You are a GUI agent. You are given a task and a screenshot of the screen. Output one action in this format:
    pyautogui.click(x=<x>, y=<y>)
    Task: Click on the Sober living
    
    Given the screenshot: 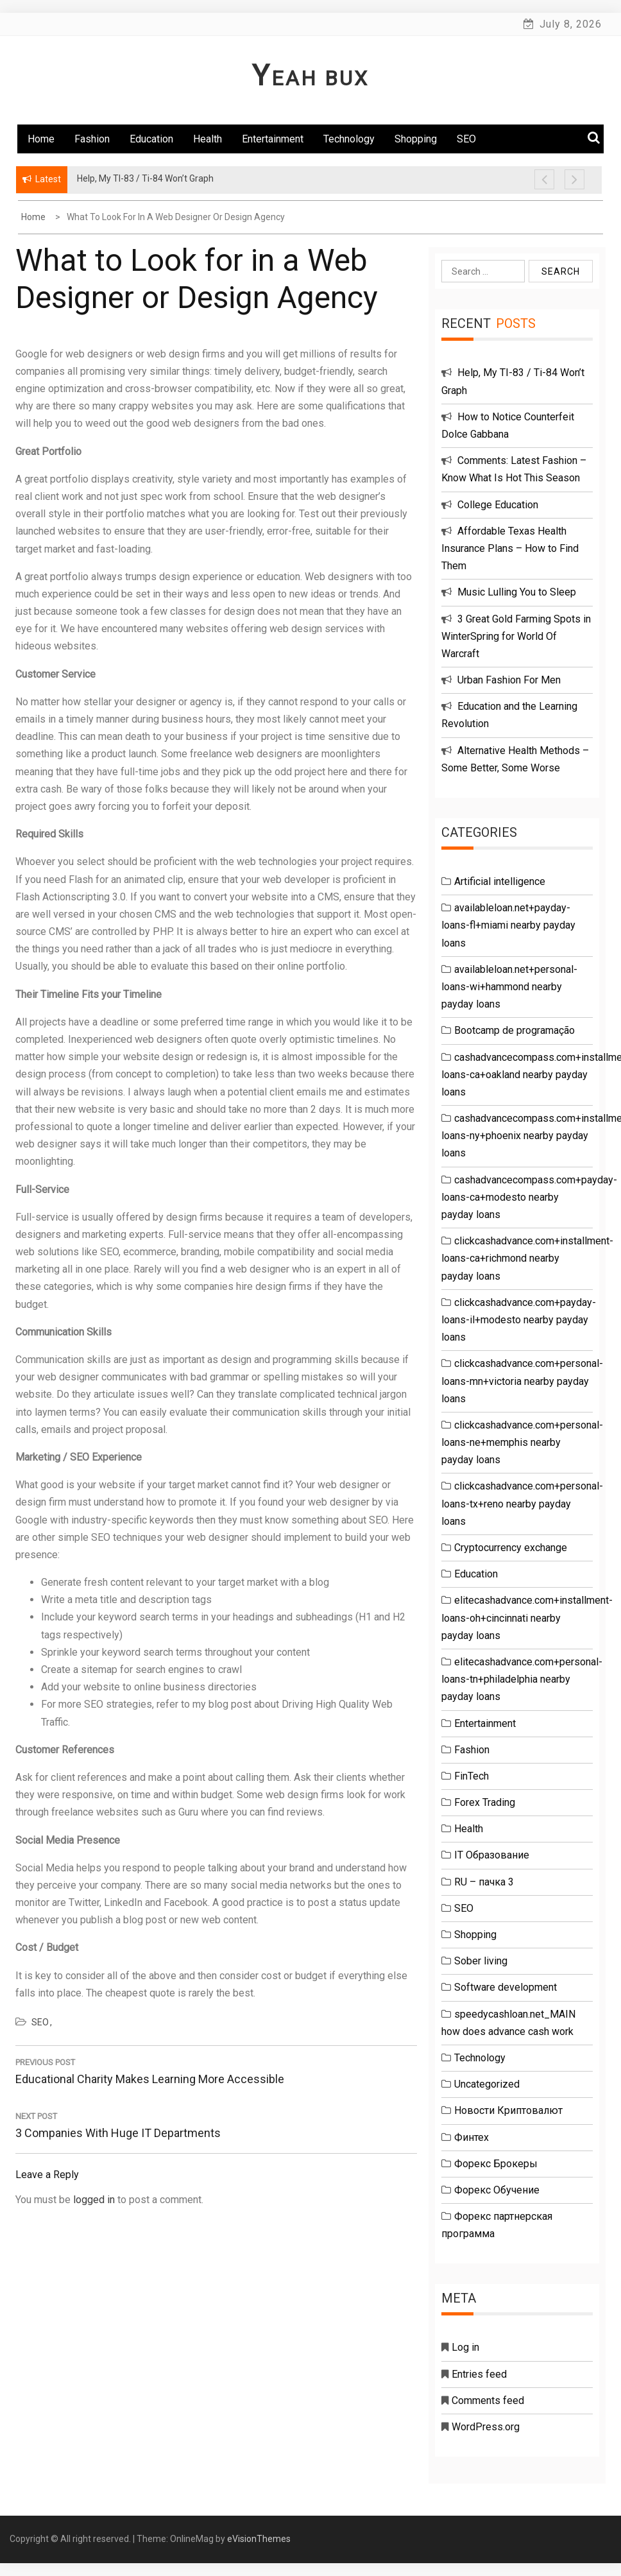 What is the action you would take?
    pyautogui.click(x=480, y=1961)
    